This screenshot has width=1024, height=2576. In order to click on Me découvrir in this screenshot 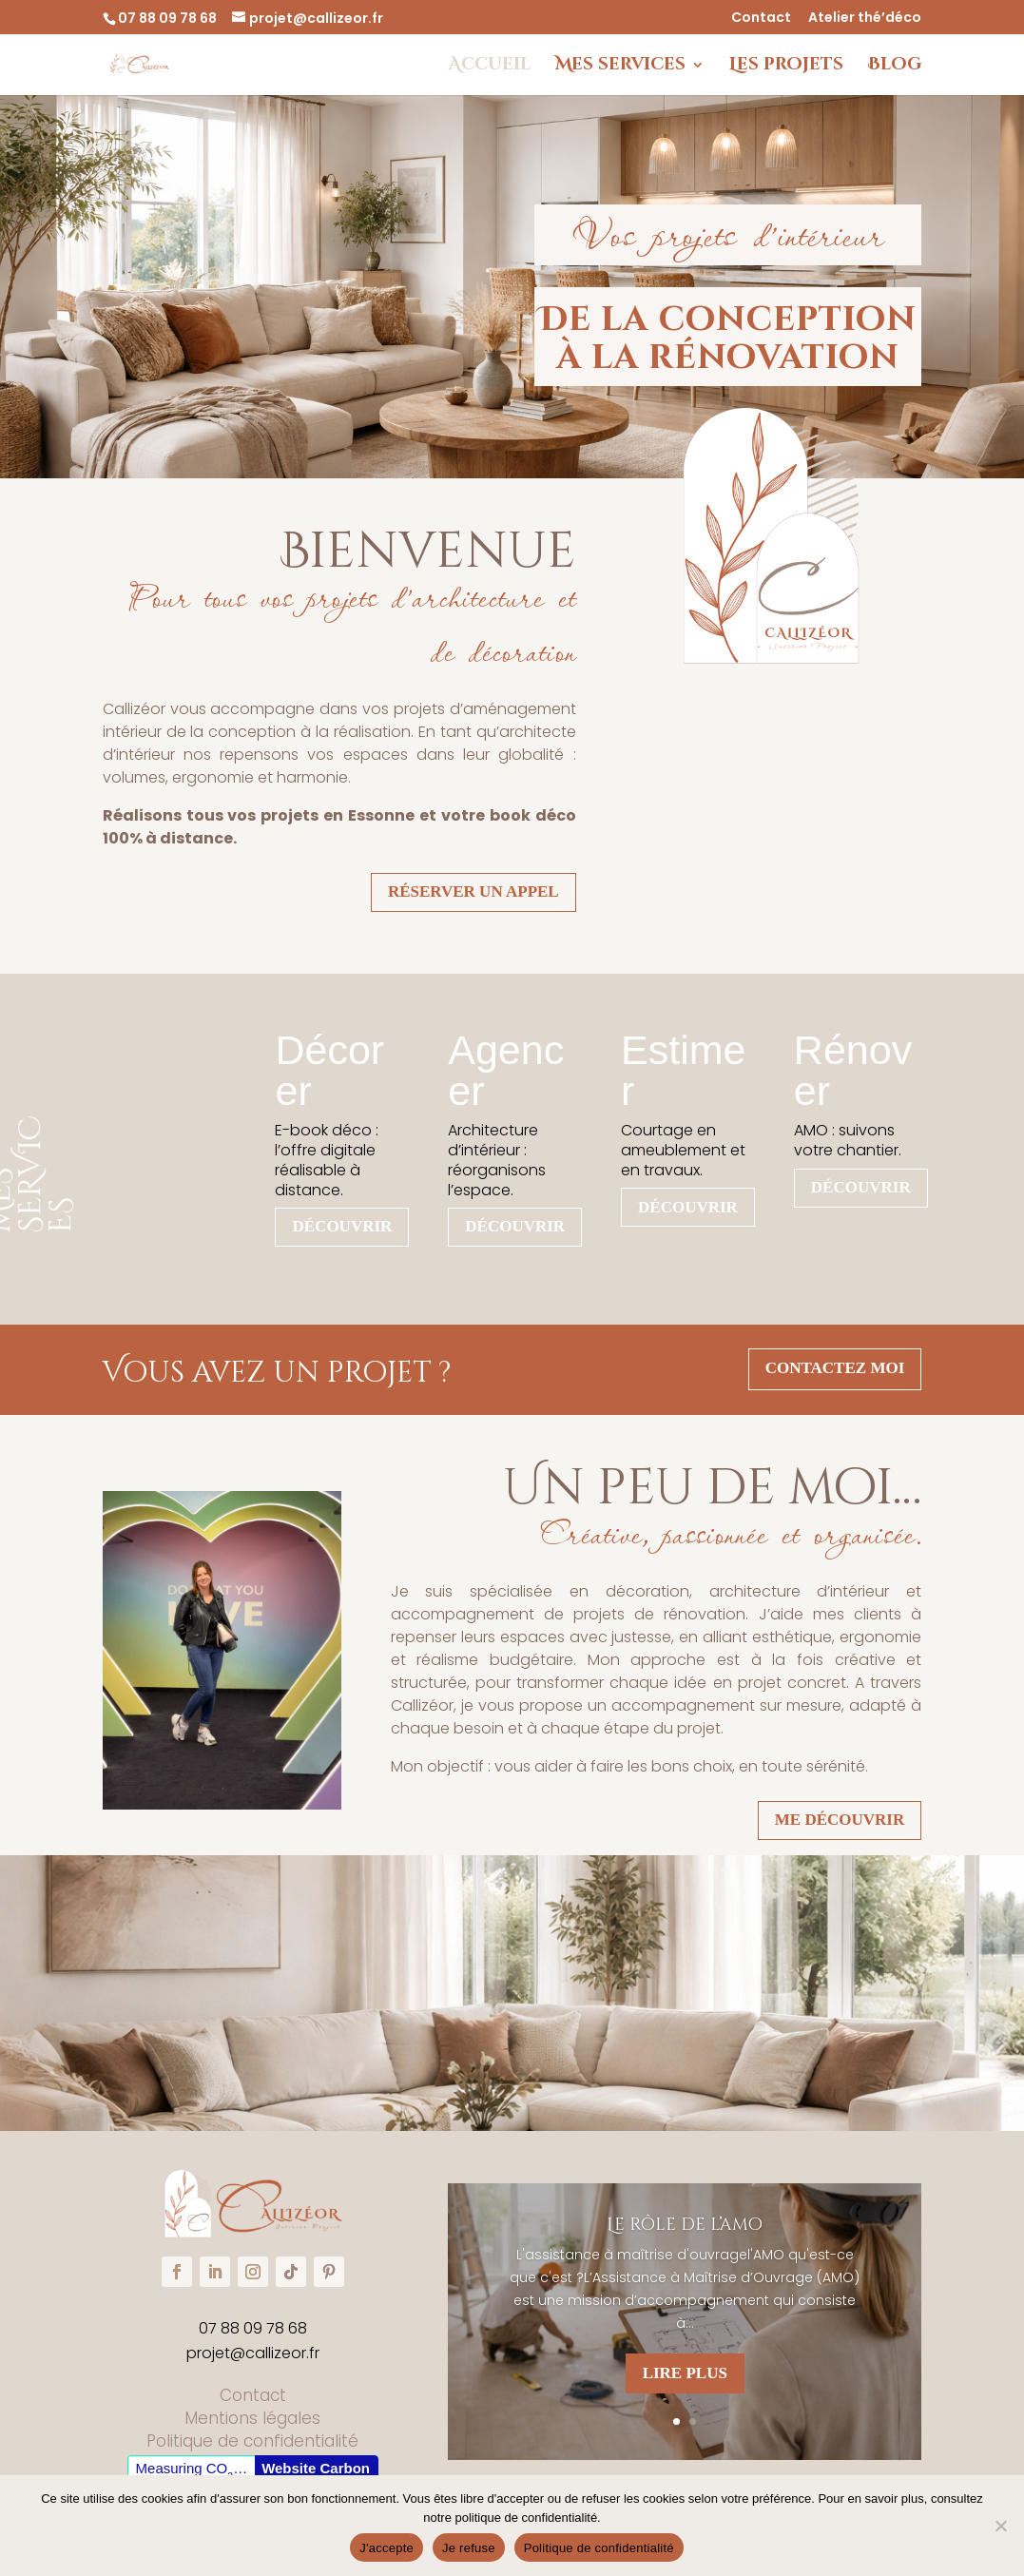, I will do `click(839, 1820)`.